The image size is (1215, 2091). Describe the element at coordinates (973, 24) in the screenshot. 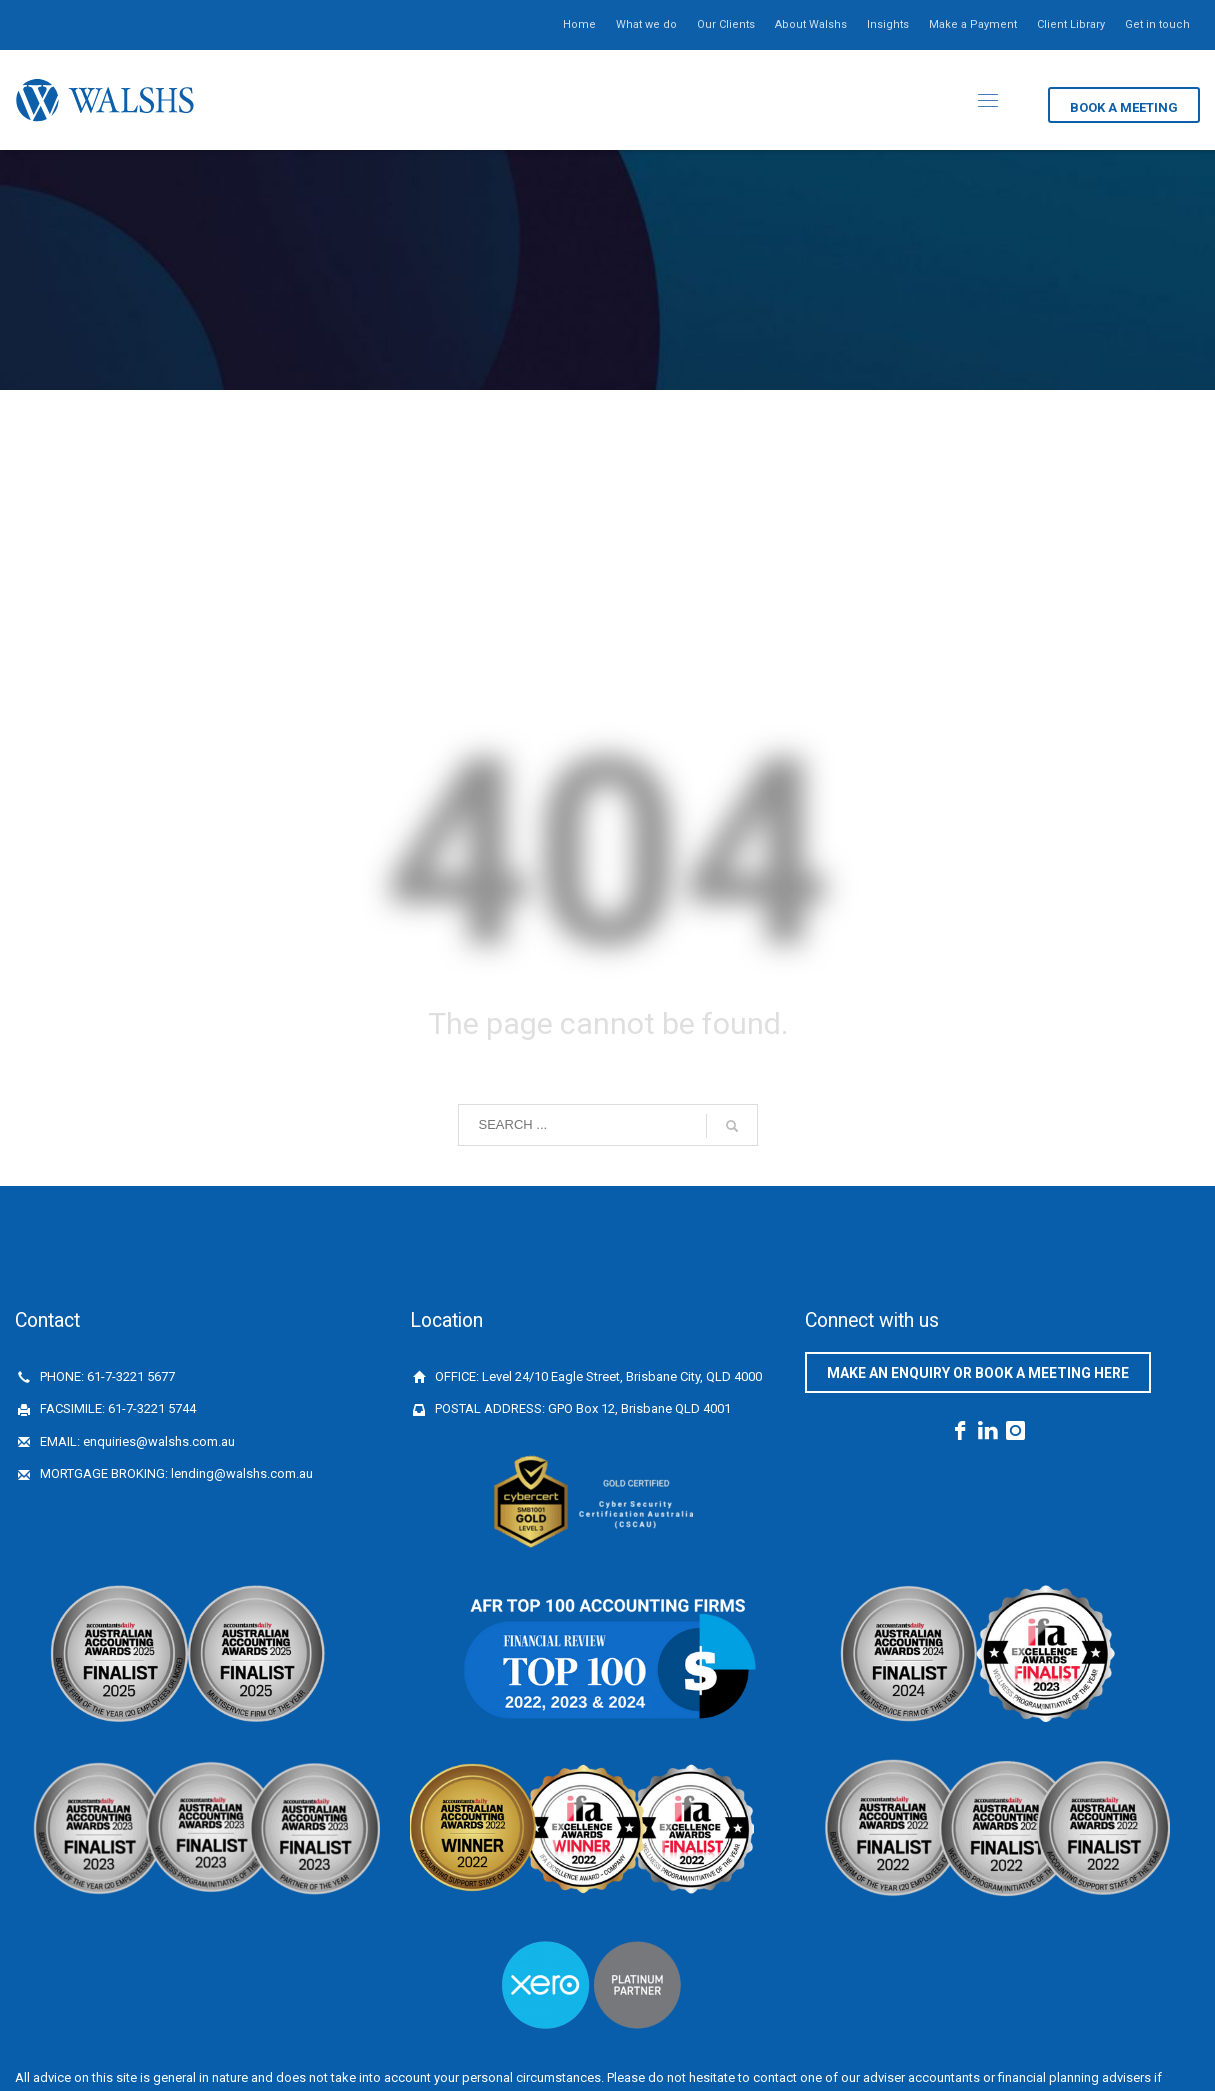

I see `Make a Payment` at that location.